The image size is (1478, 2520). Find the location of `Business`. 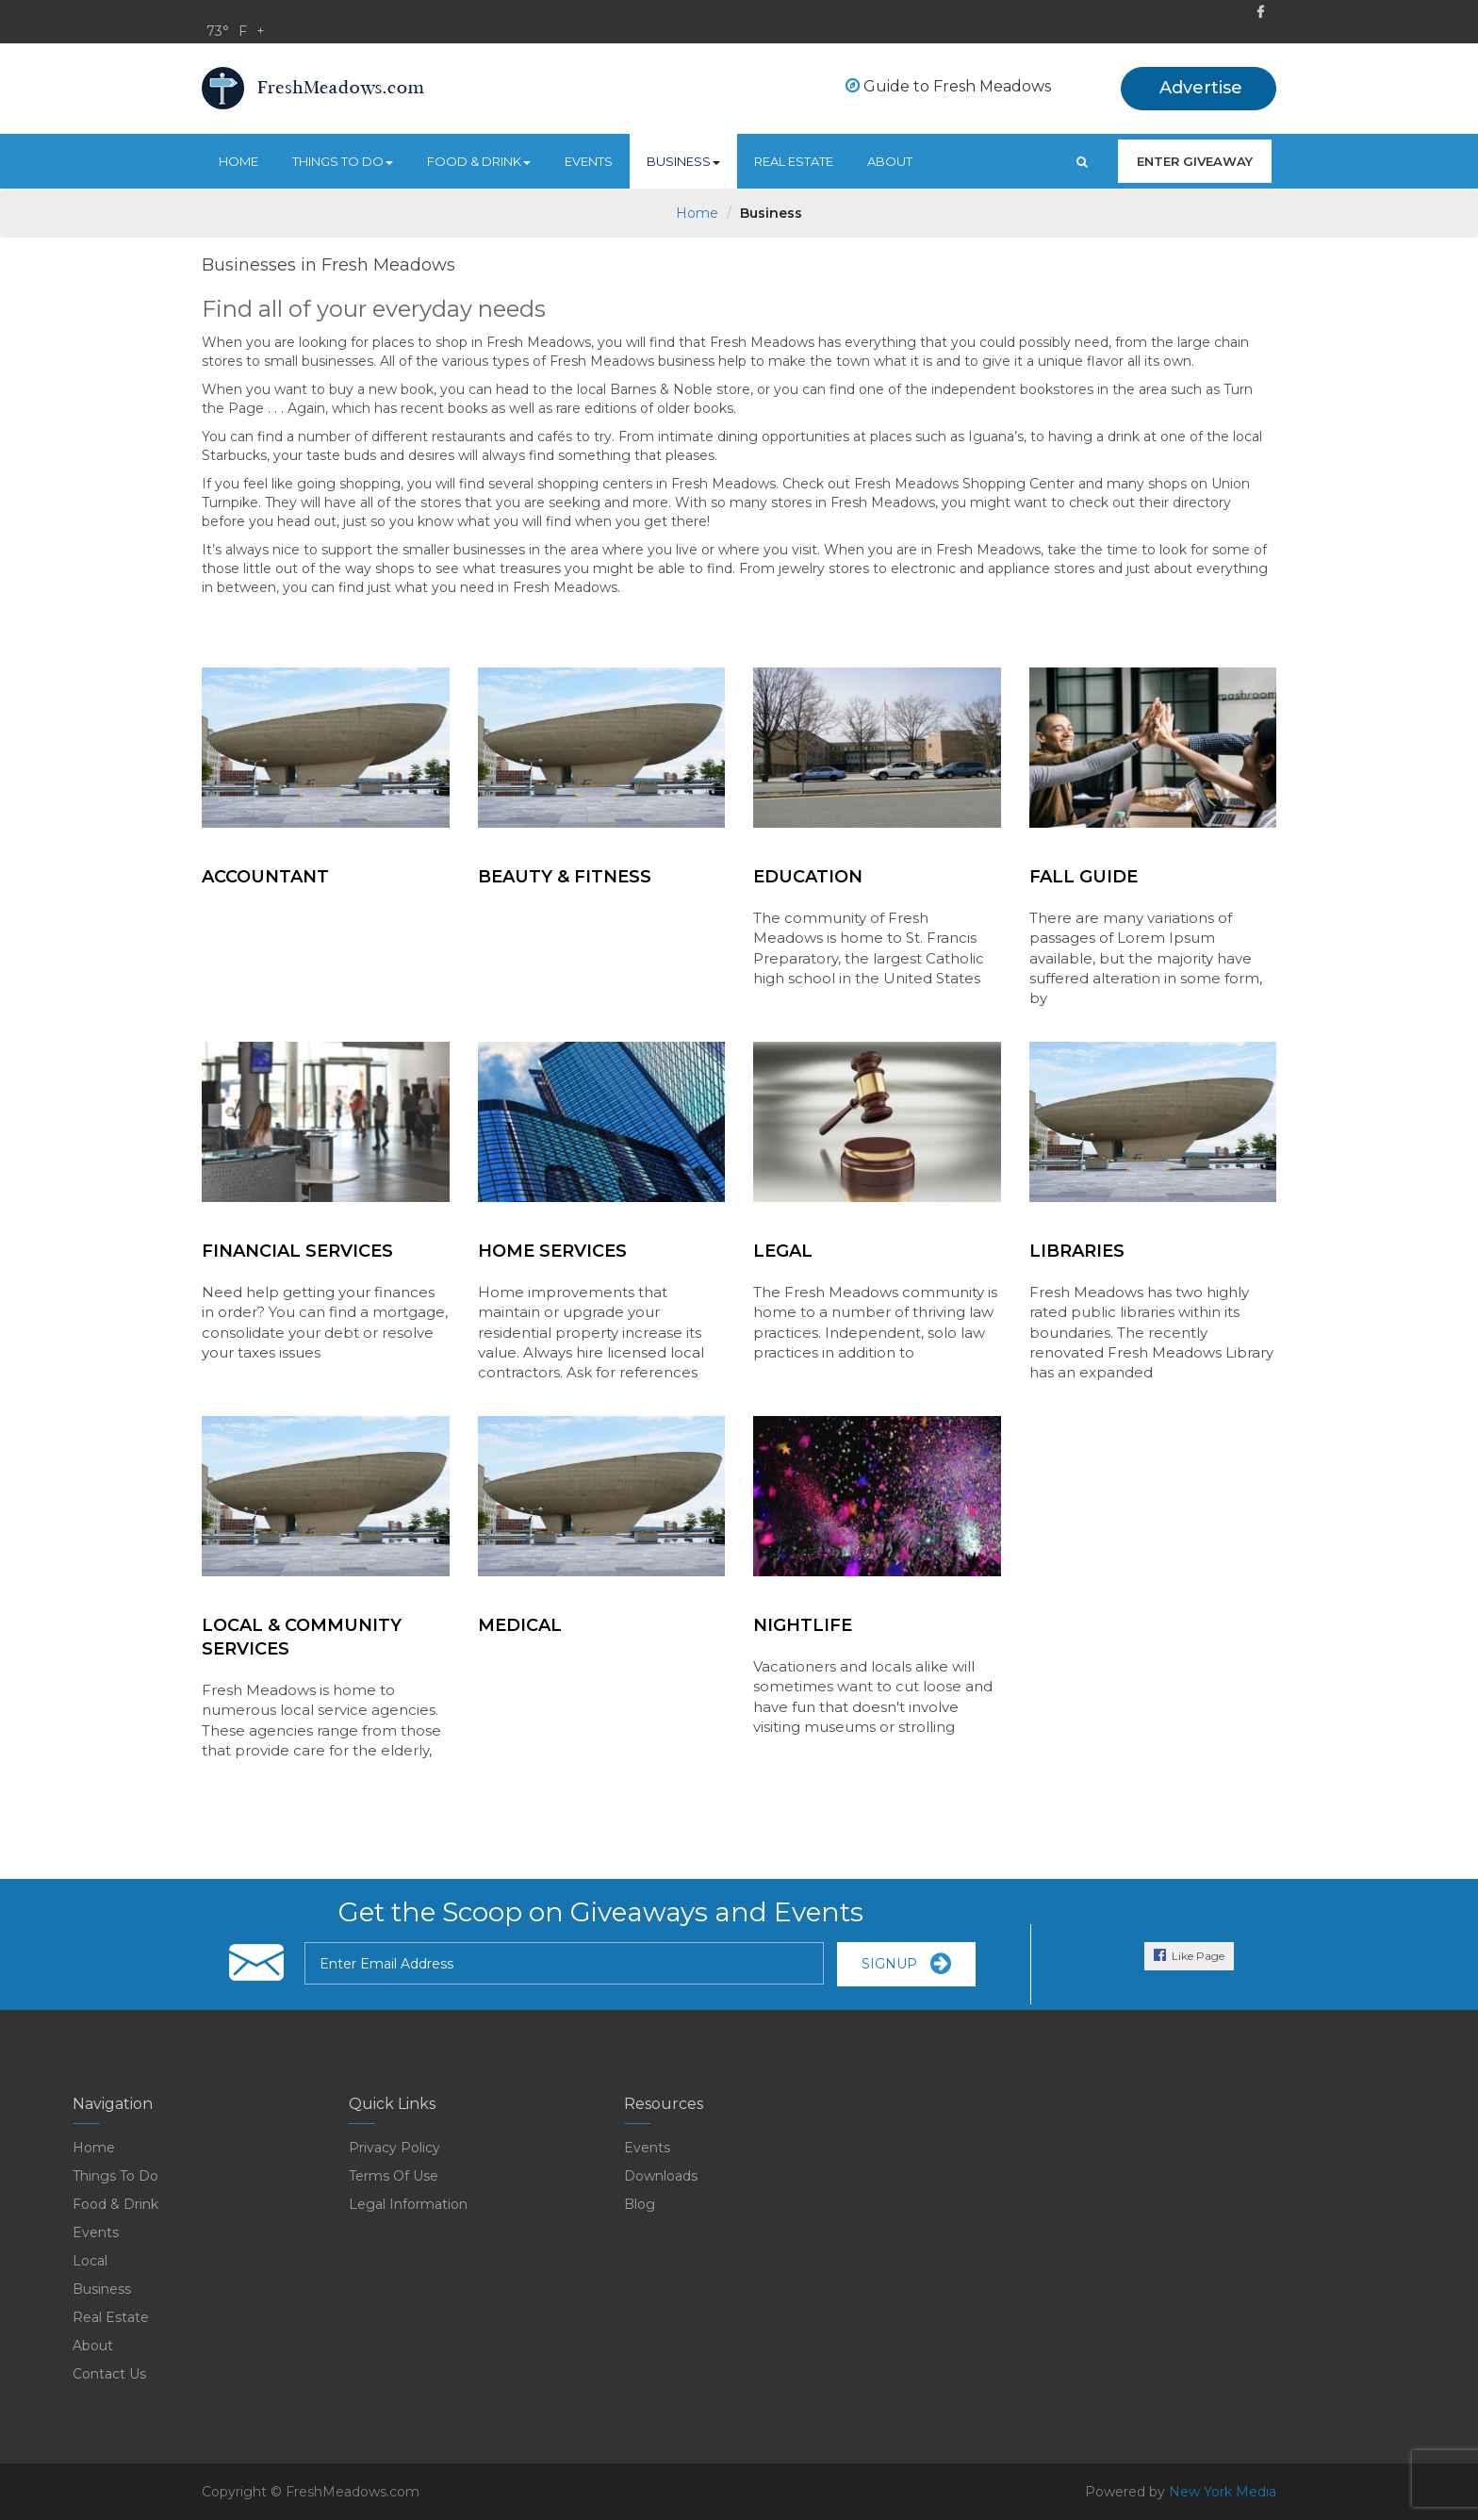

Business is located at coordinates (683, 161).